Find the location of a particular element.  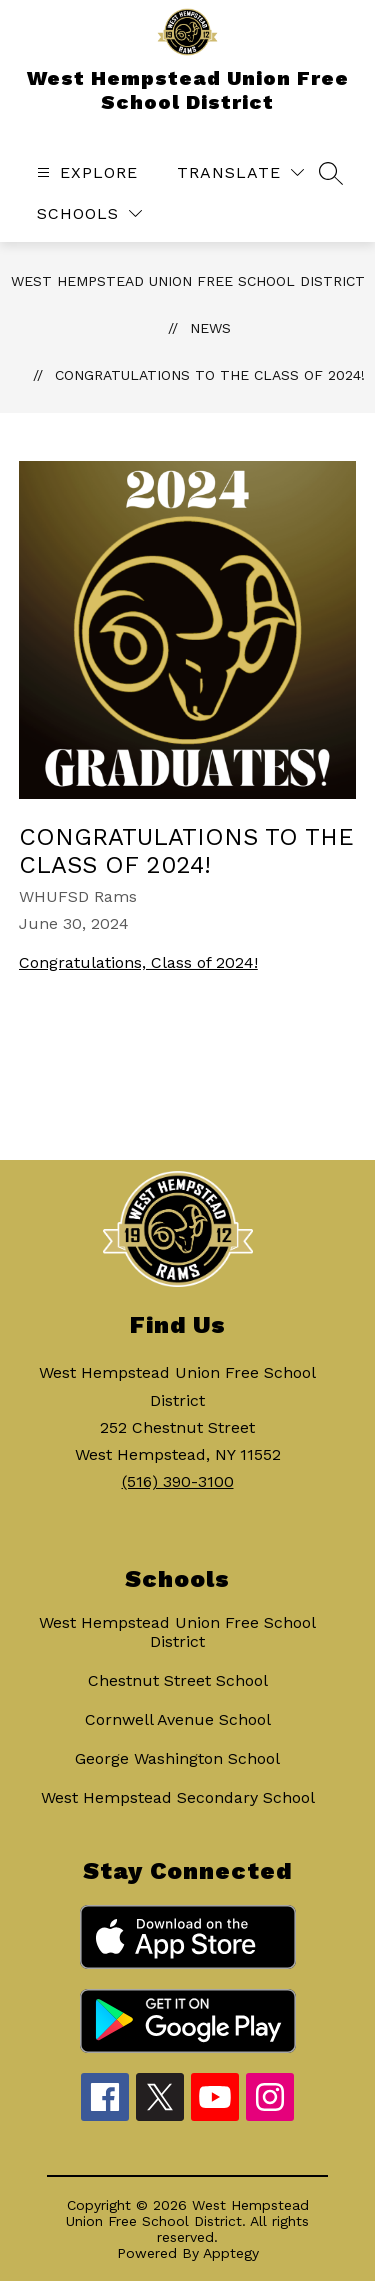

Chestnut Street School is located at coordinates (178, 1680).